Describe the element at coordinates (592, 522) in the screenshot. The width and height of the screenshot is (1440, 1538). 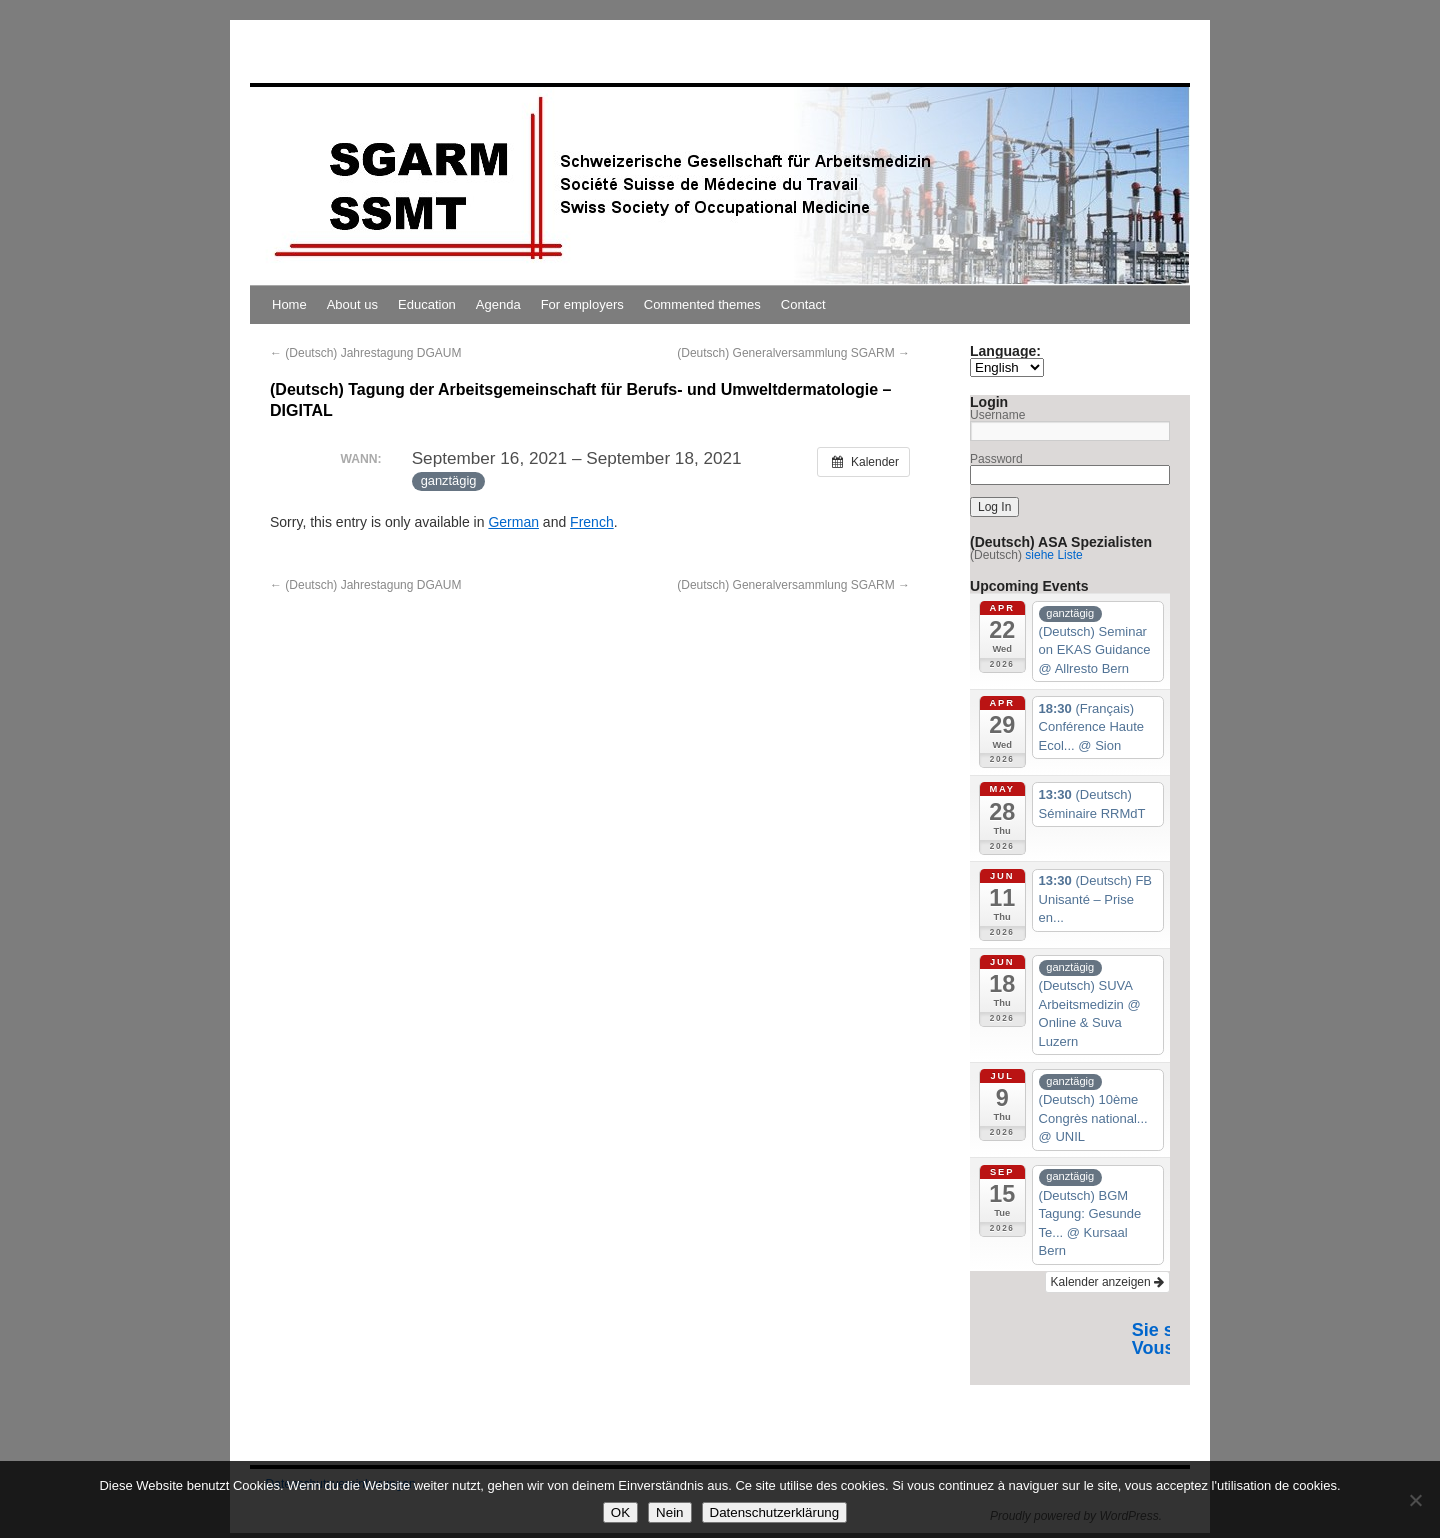
I see `French` at that location.